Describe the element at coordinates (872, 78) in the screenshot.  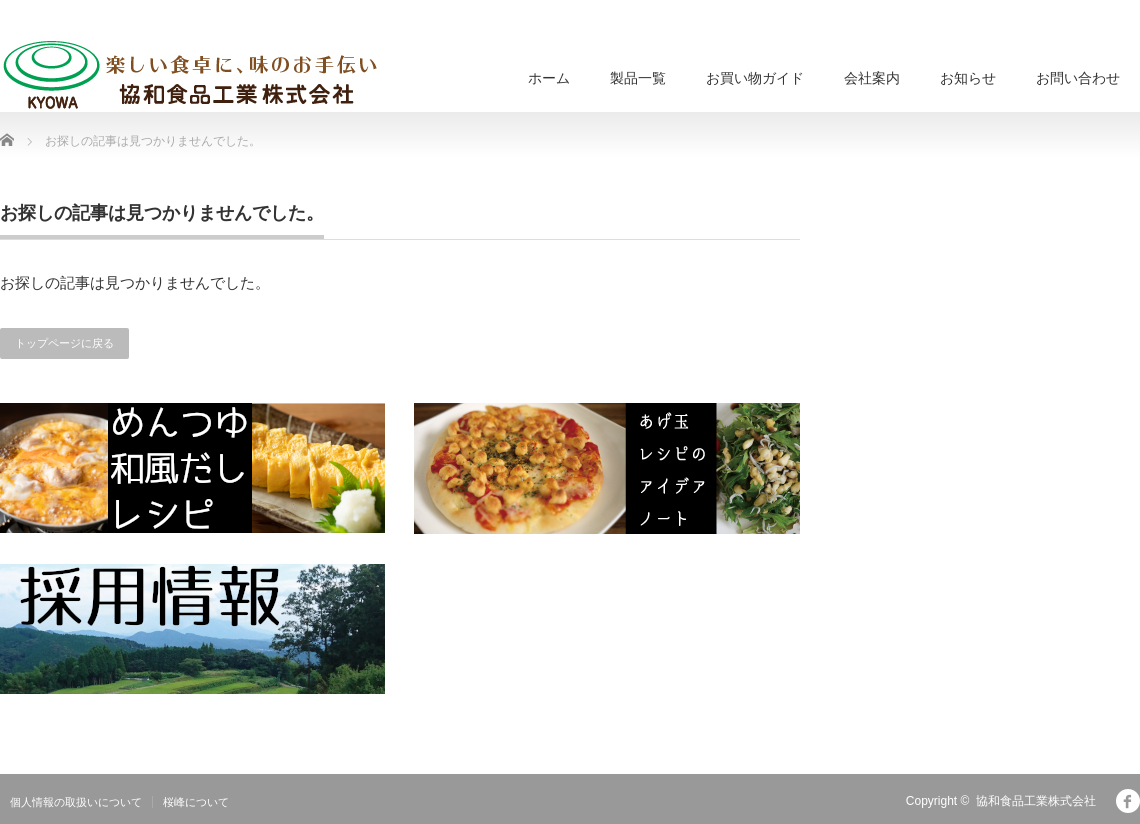
I see `会社案内` at that location.